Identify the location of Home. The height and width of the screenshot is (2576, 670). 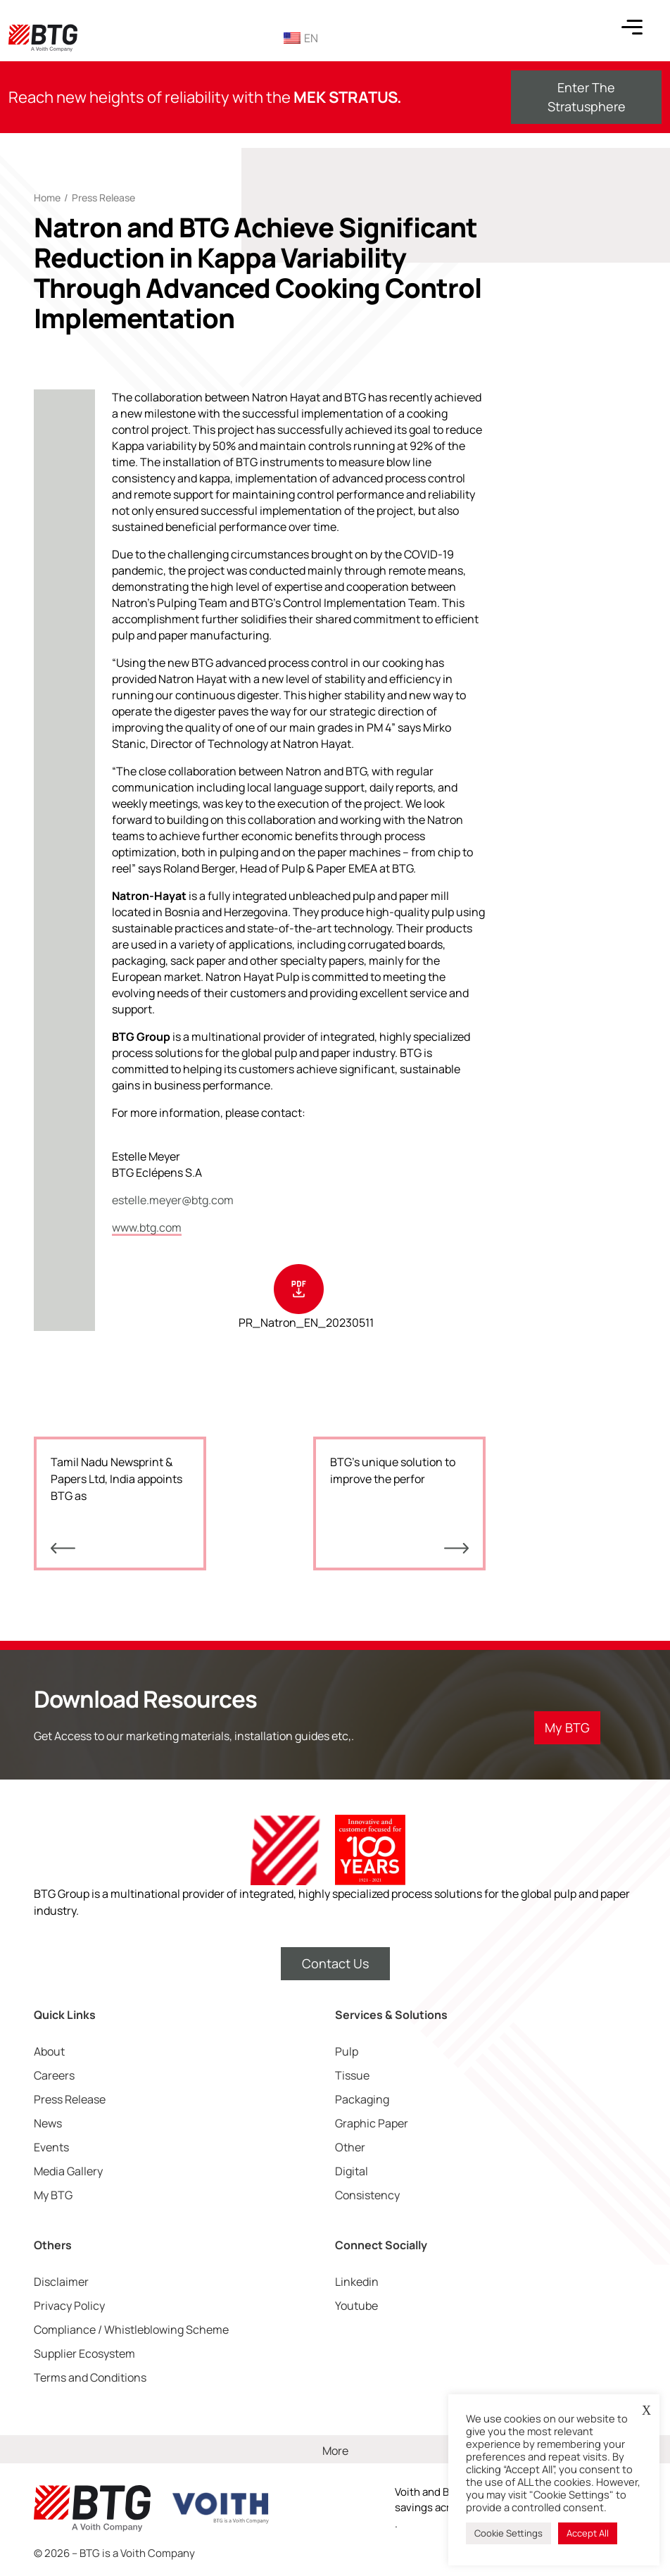
(47, 197).